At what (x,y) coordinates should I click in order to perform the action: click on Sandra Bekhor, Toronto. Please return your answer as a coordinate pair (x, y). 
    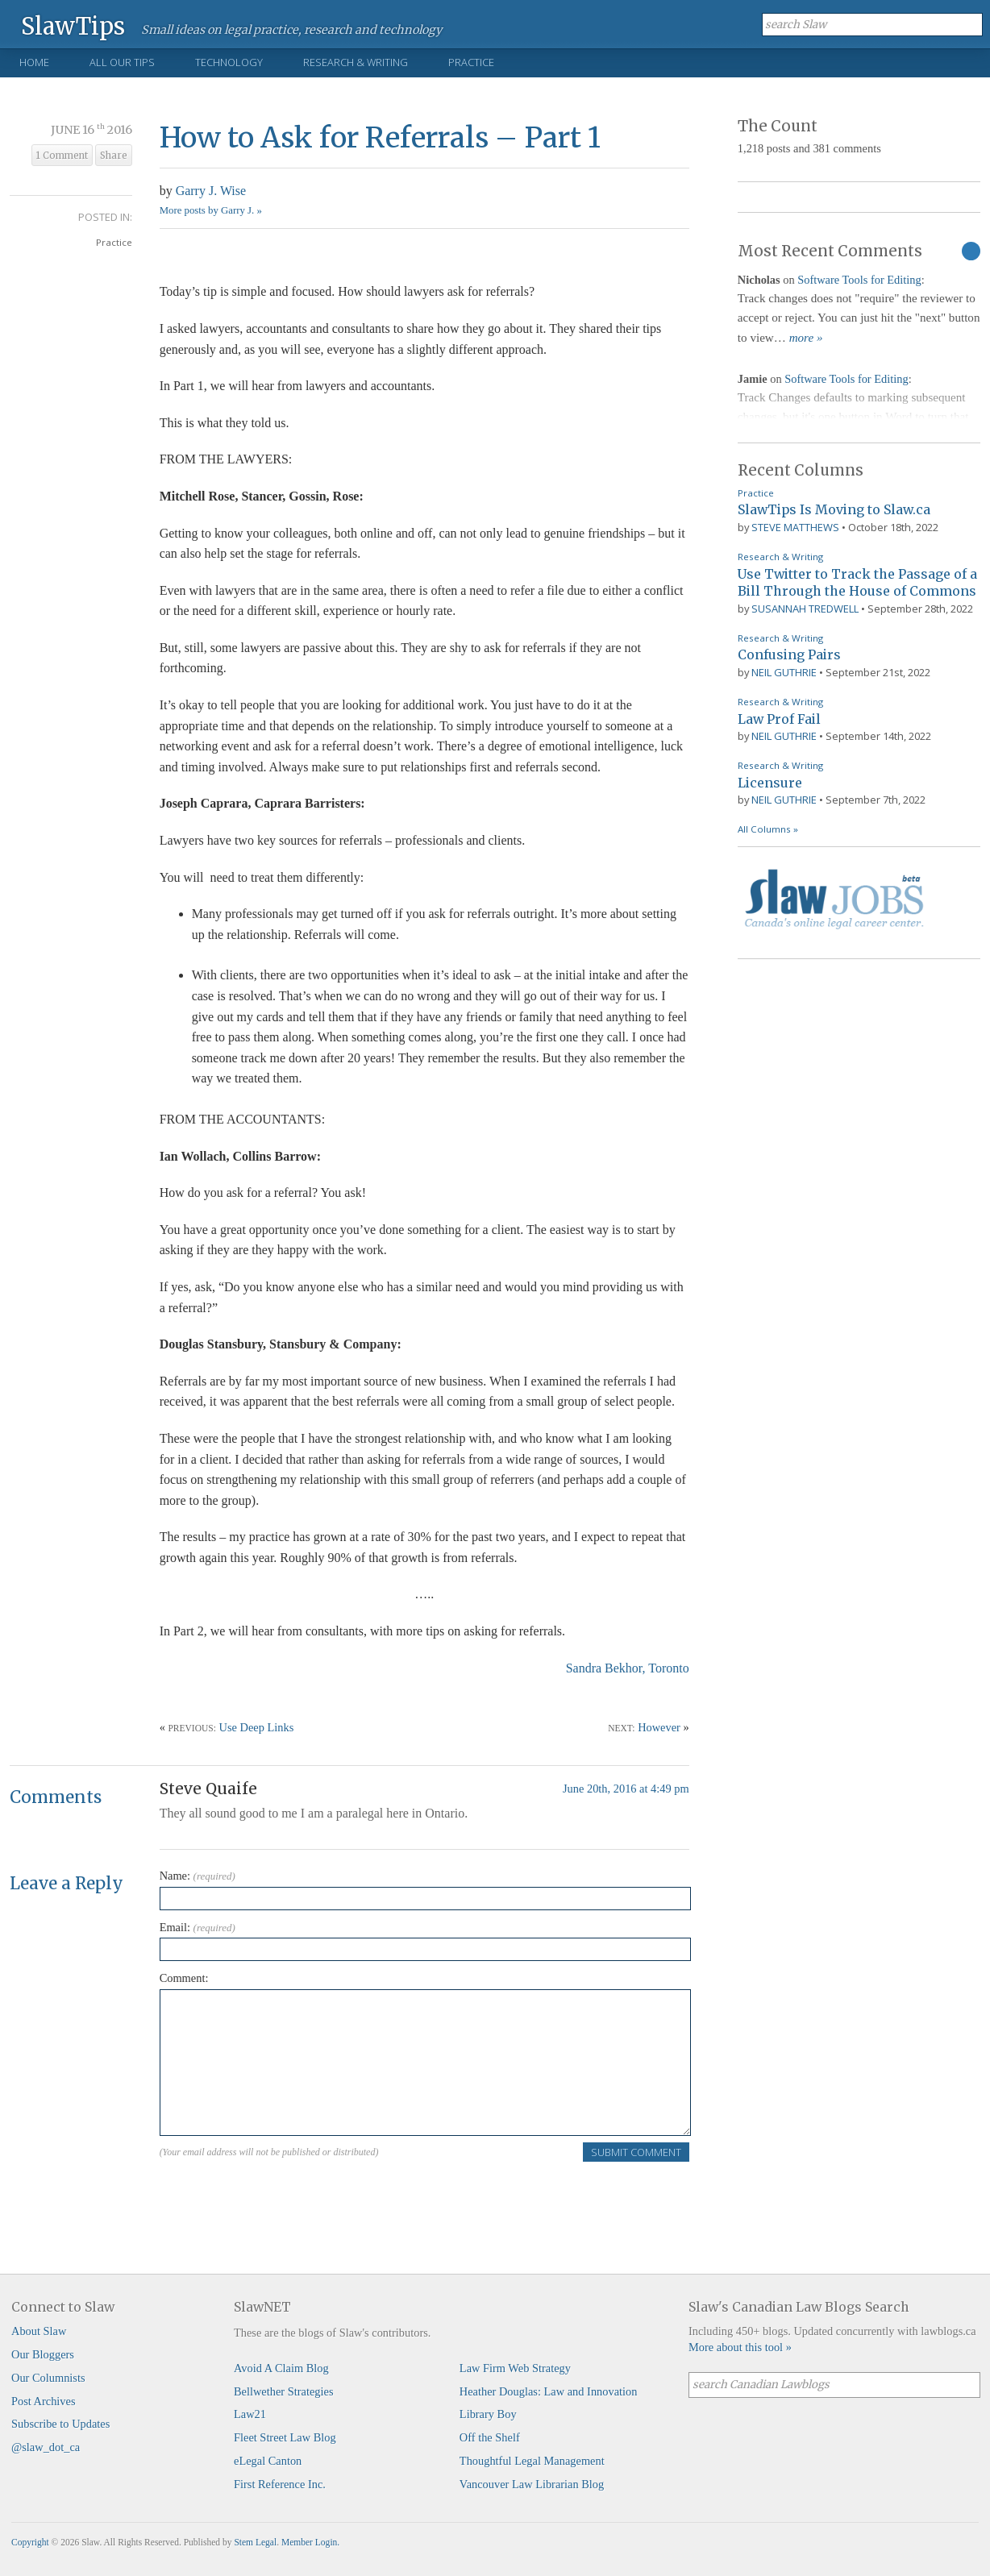
    Looking at the image, I should click on (627, 1668).